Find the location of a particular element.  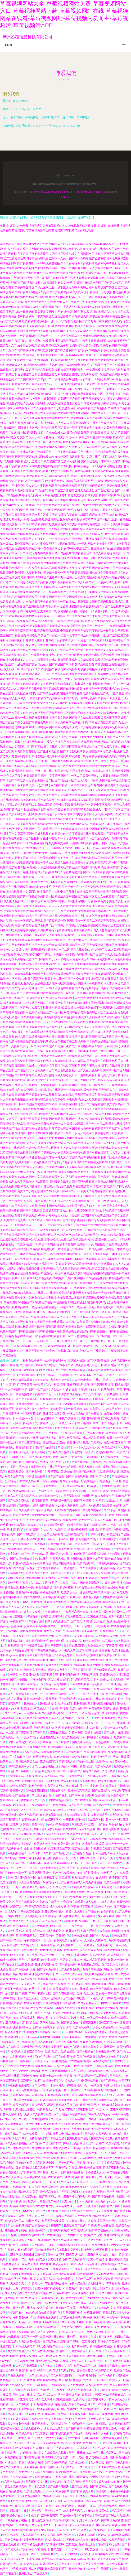

欧洲精品在线观看 is located at coordinates (85, 1553).